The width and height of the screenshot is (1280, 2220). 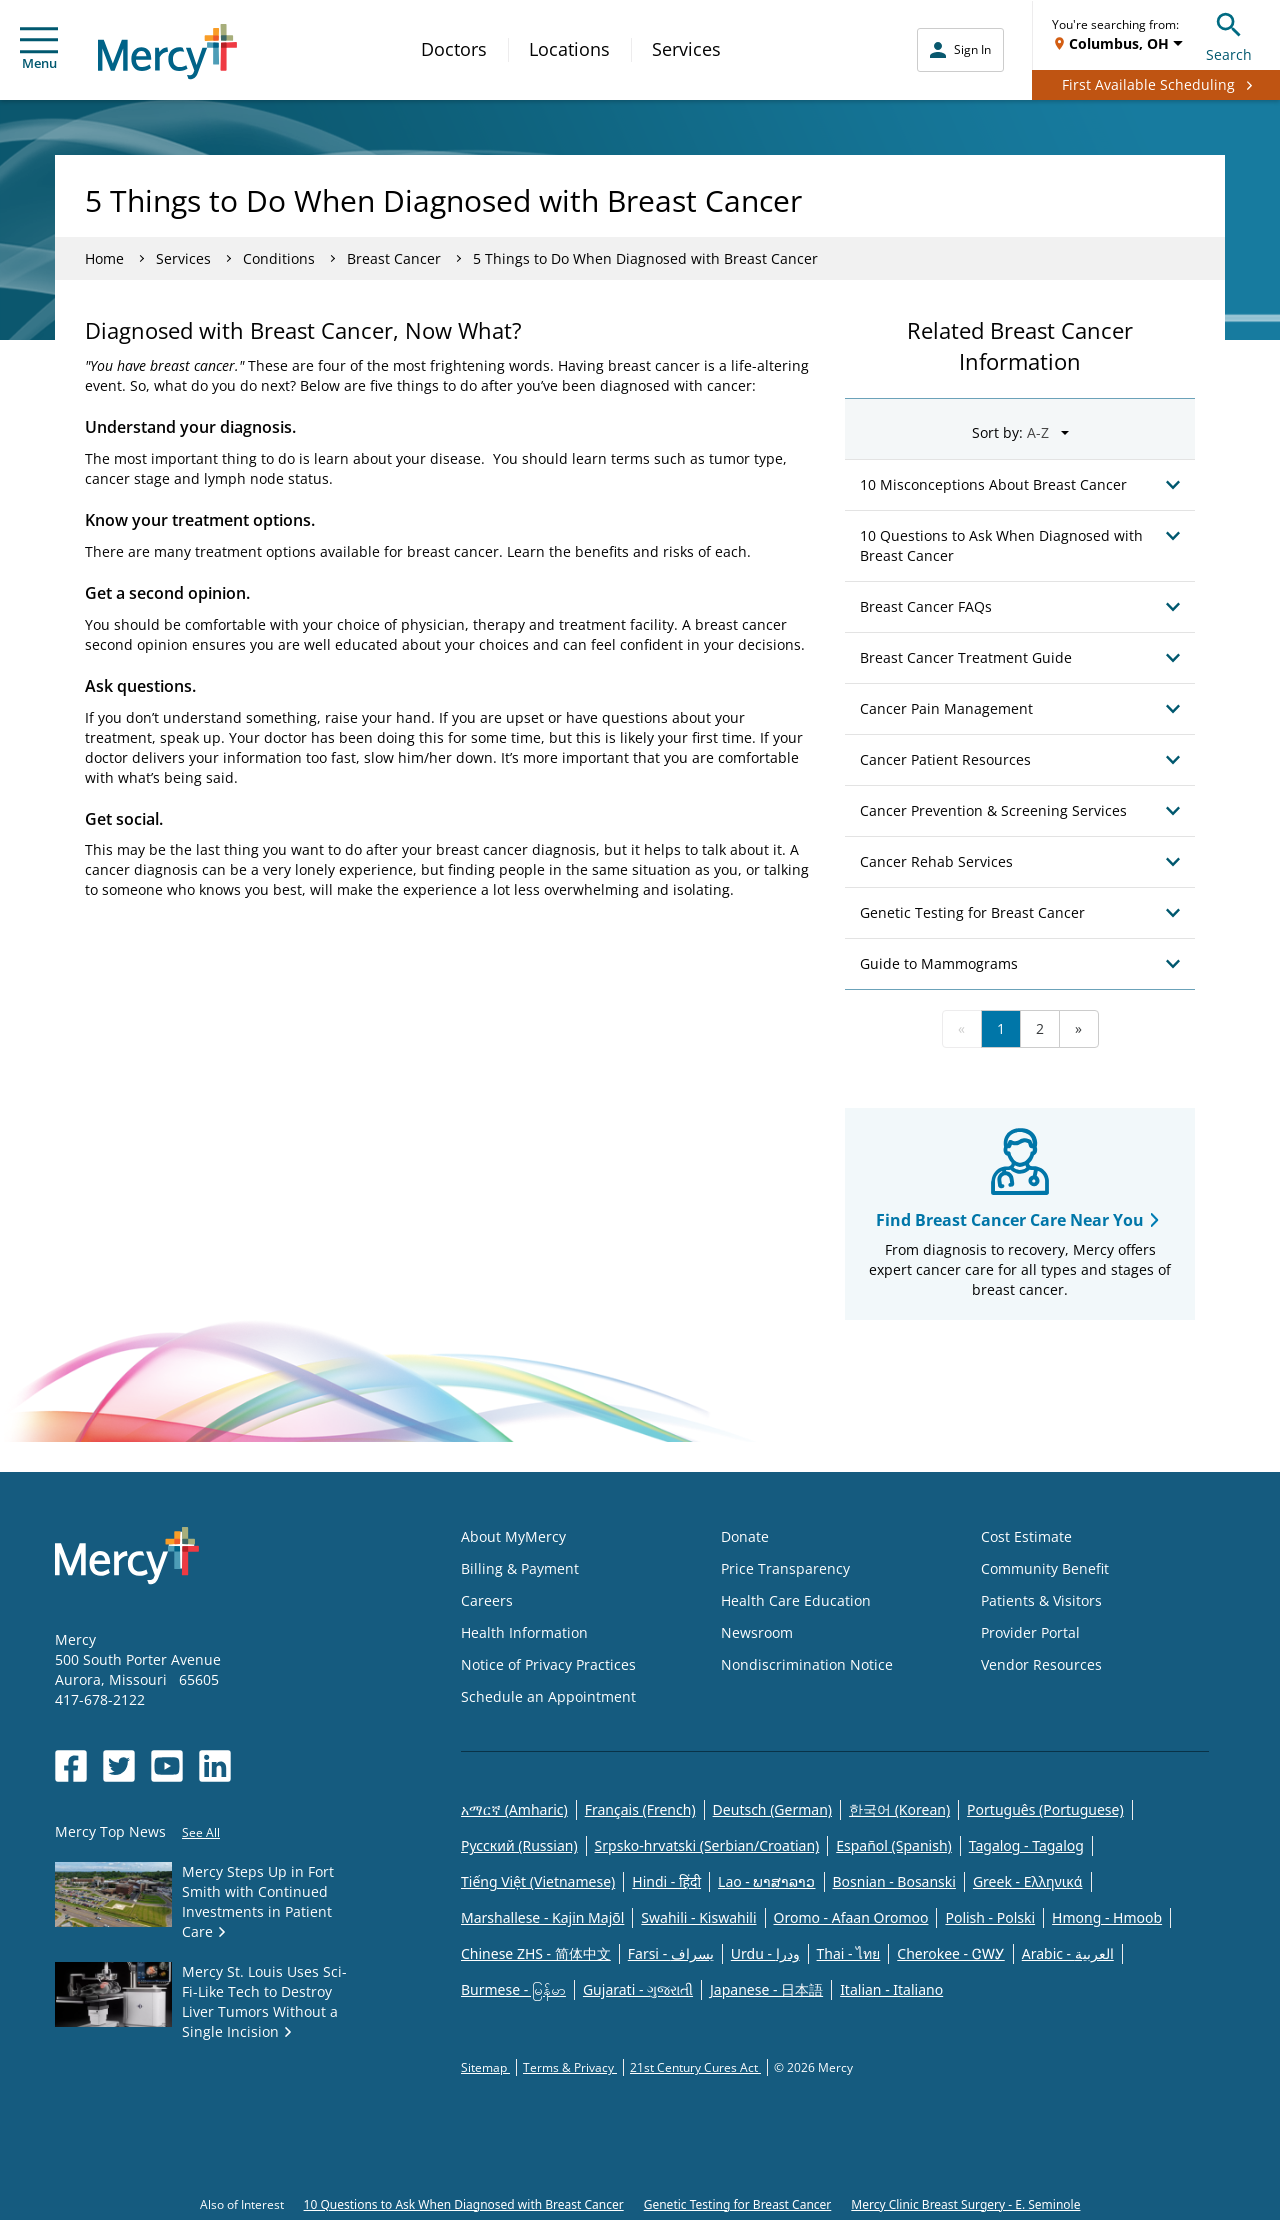 I want to click on 21st Century Cures Act, so click(x=695, y=2067).